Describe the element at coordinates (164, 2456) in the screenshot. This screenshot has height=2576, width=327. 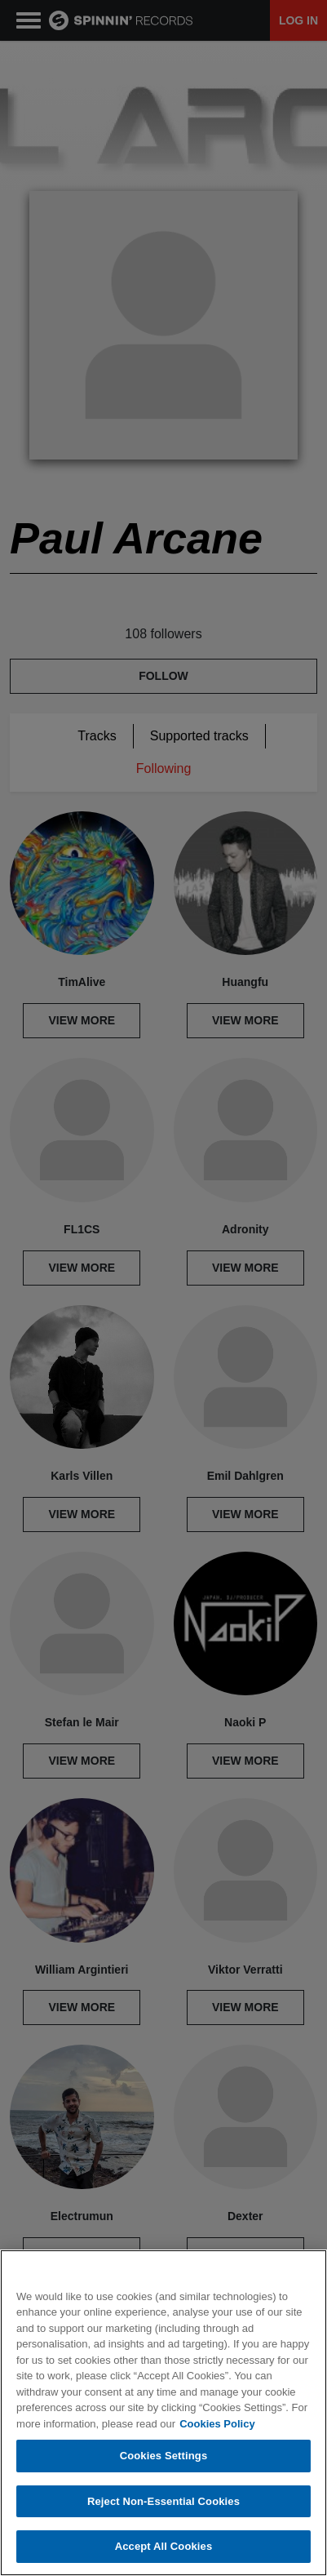
I see `Cookies Settings [Cookies Settings, Opens the preference center dialog]` at that location.